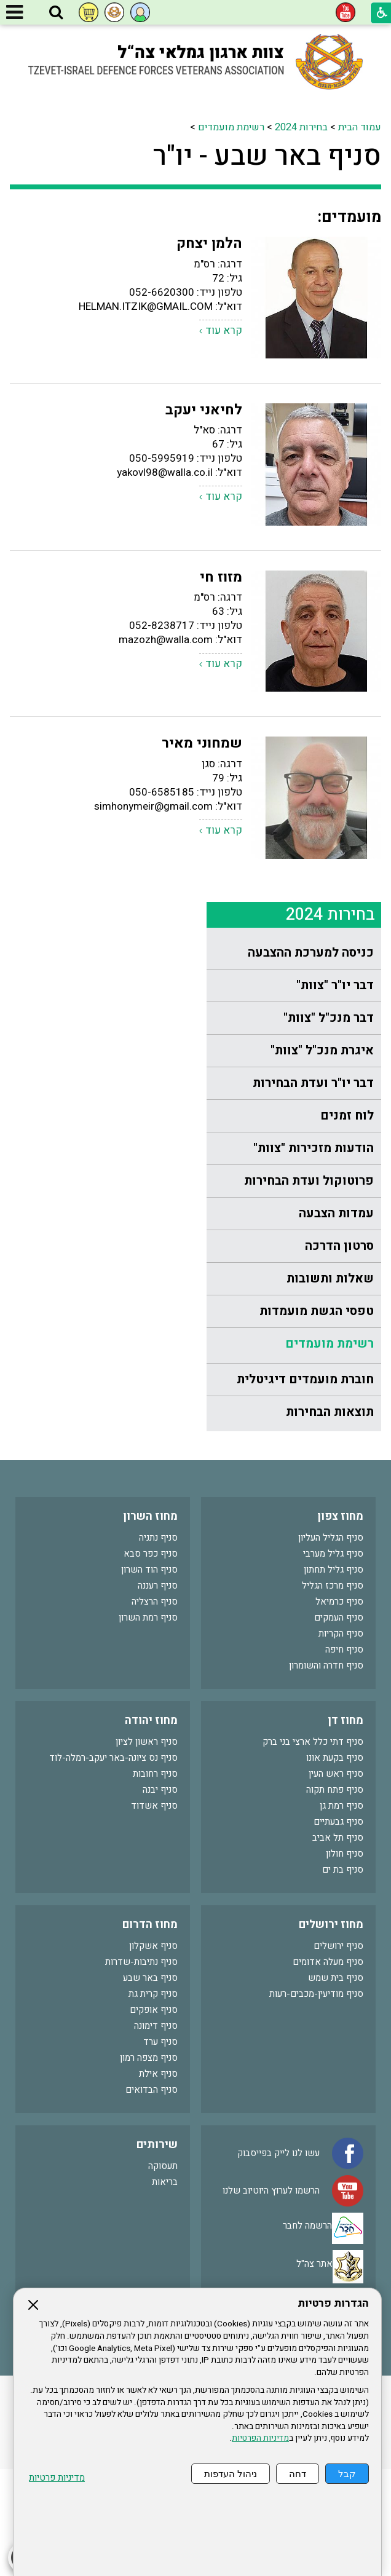 This screenshot has width=391, height=2576. I want to click on סניף בקעת אונו, so click(334, 1864).